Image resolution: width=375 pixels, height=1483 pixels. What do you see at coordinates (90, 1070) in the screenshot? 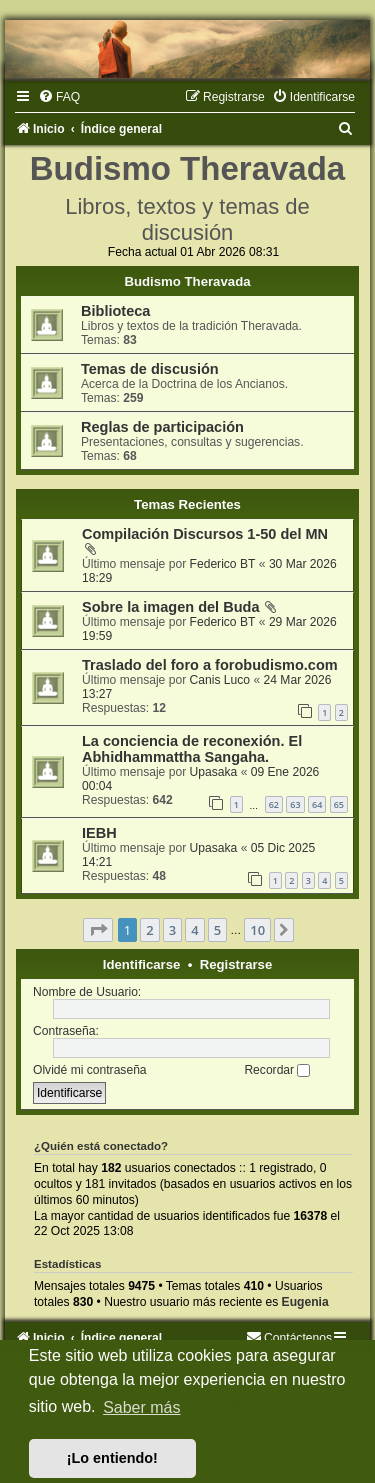
I see `Olvidé mi contraseña` at bounding box center [90, 1070].